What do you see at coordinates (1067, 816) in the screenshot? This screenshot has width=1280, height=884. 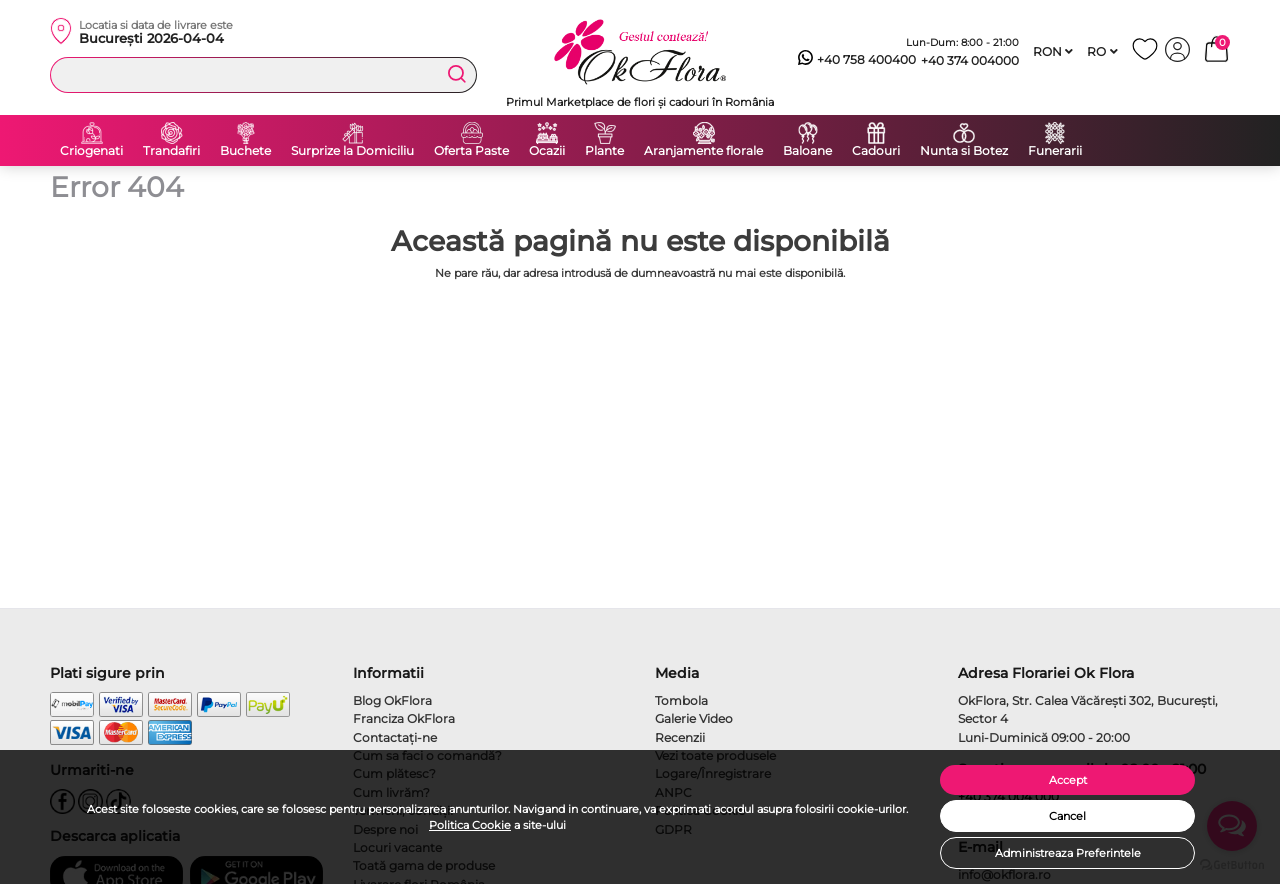 I see `Cancel` at bounding box center [1067, 816].